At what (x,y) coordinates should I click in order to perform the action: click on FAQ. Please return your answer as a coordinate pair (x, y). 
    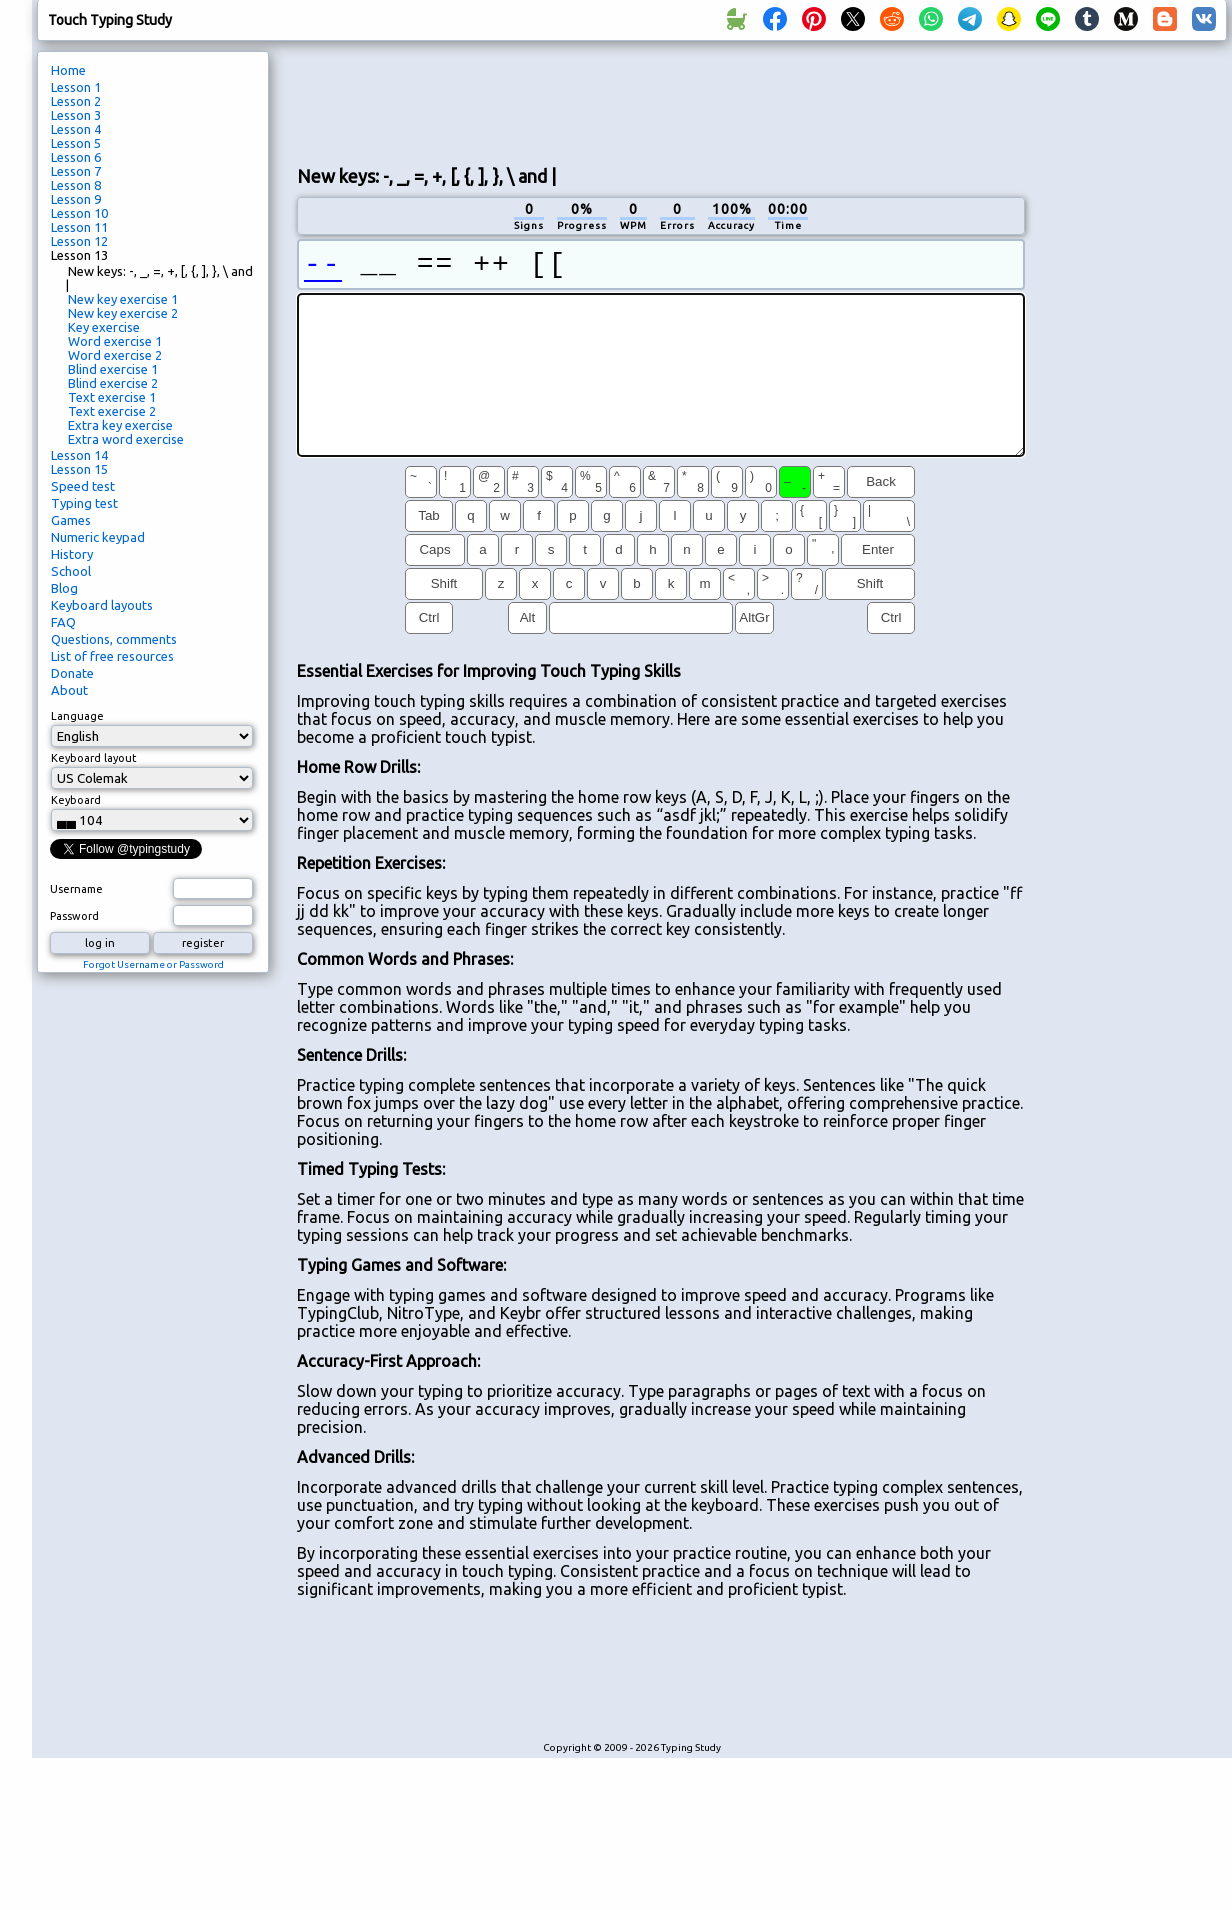
    Looking at the image, I should click on (63, 622).